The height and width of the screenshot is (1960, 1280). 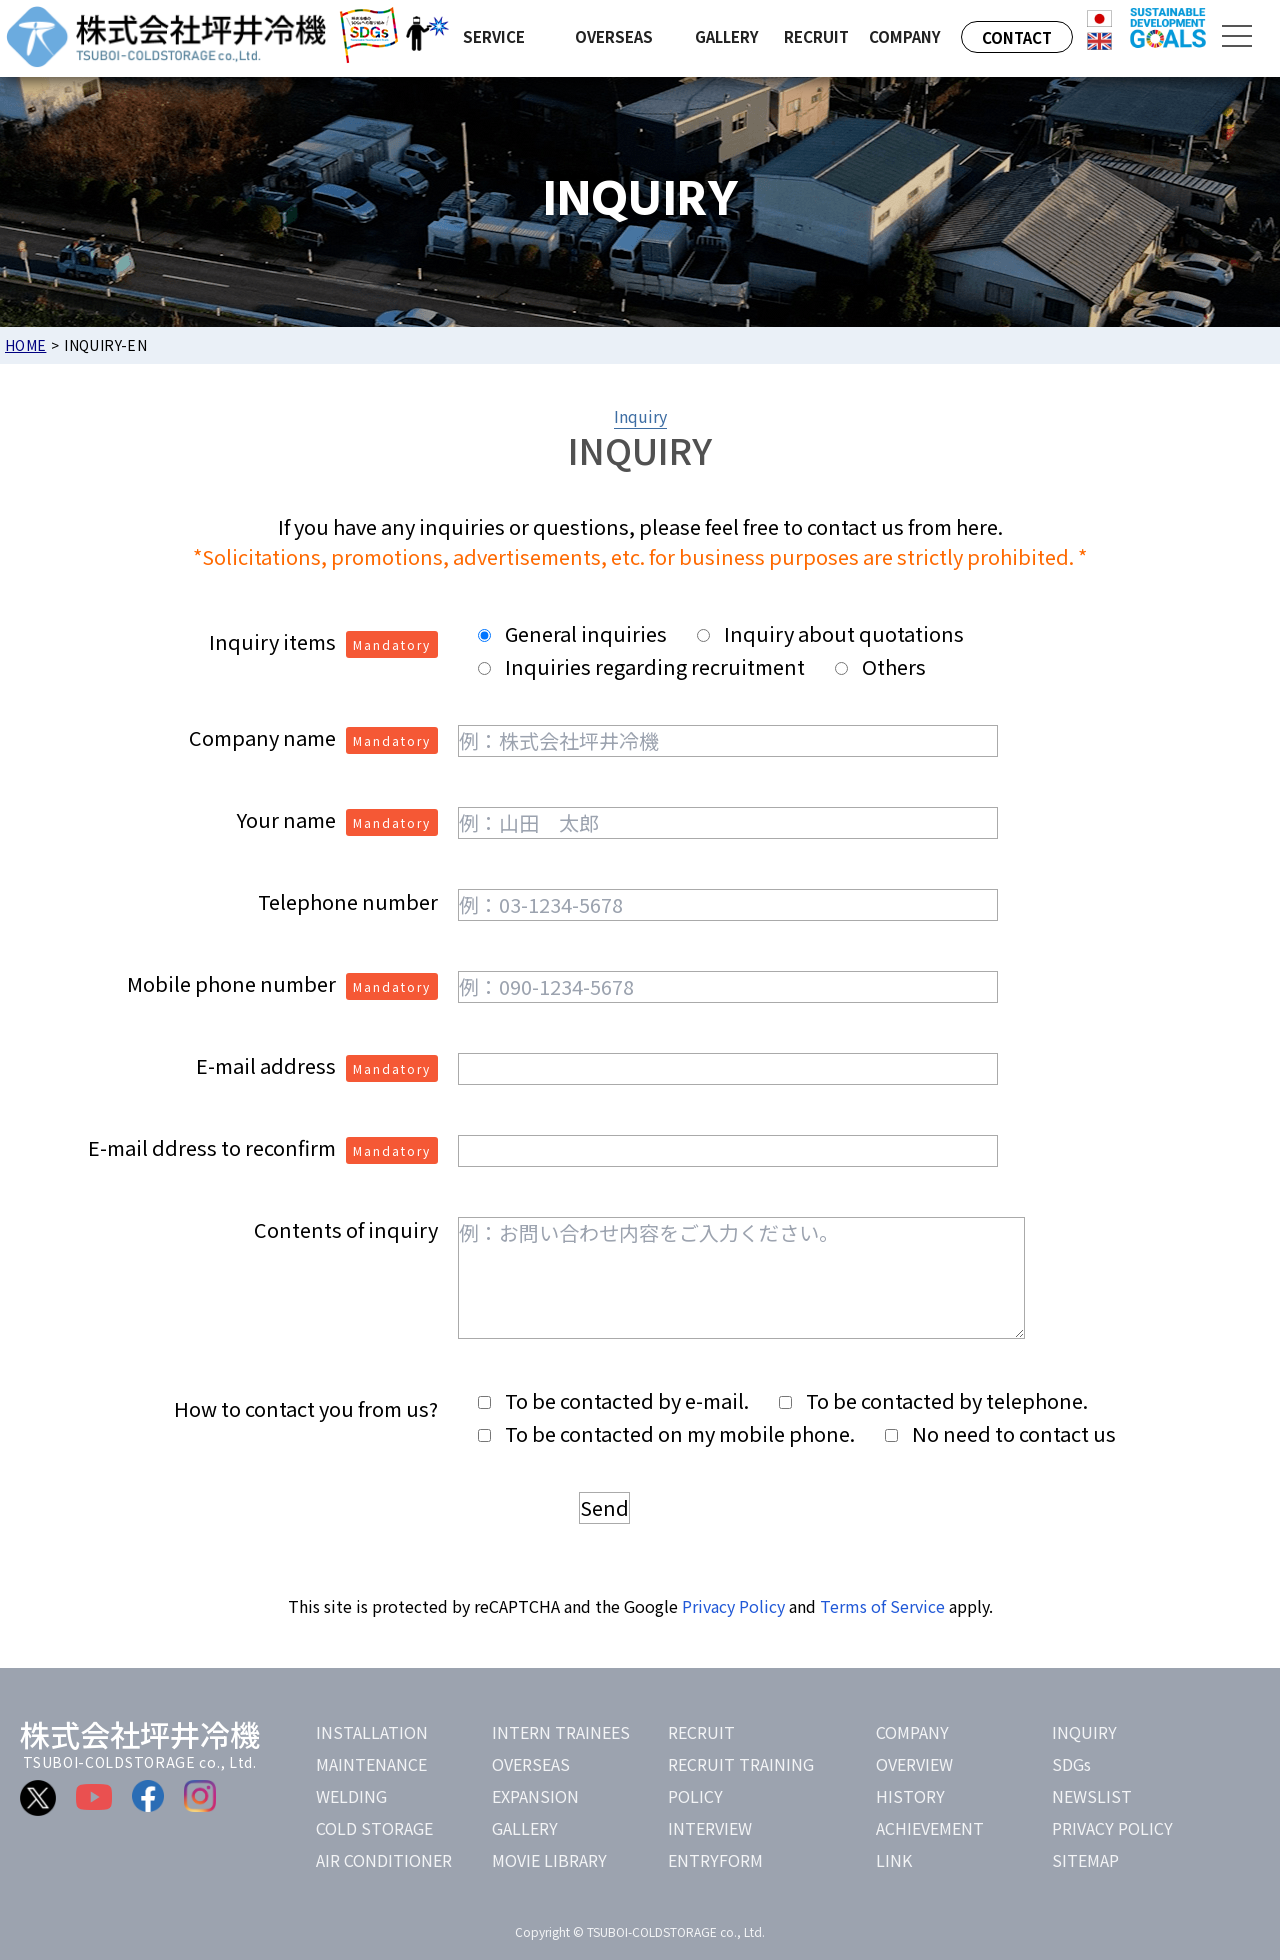 I want to click on INSTALLATION, so click(x=372, y=1732).